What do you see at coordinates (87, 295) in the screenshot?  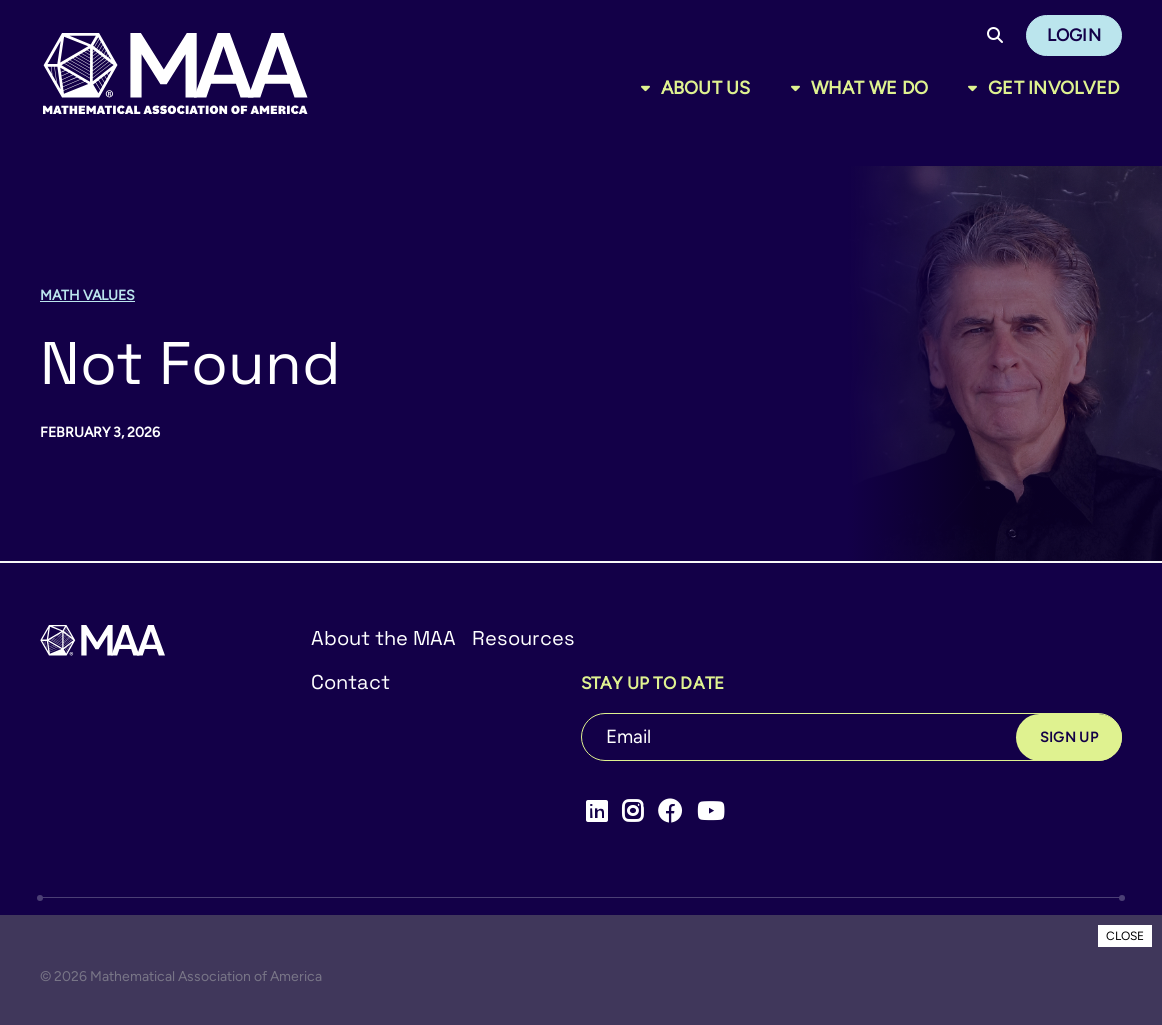 I see `Math Values` at bounding box center [87, 295].